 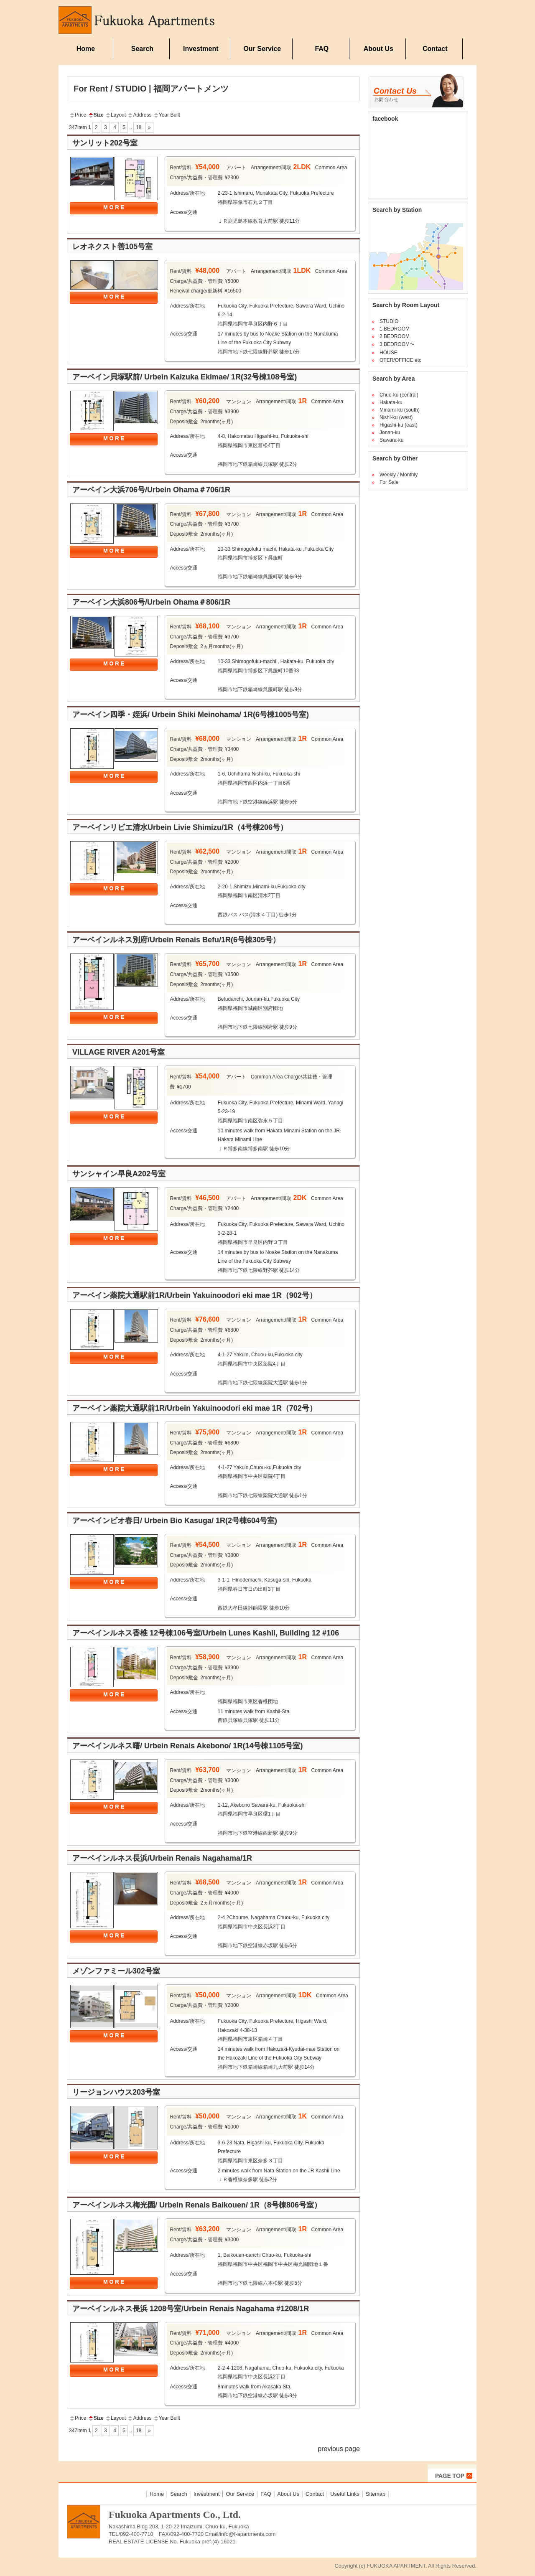 What do you see at coordinates (176, 940) in the screenshot?
I see `アーベインルネス別府/Urbein Renais Befu/1R(6号棟305号）` at bounding box center [176, 940].